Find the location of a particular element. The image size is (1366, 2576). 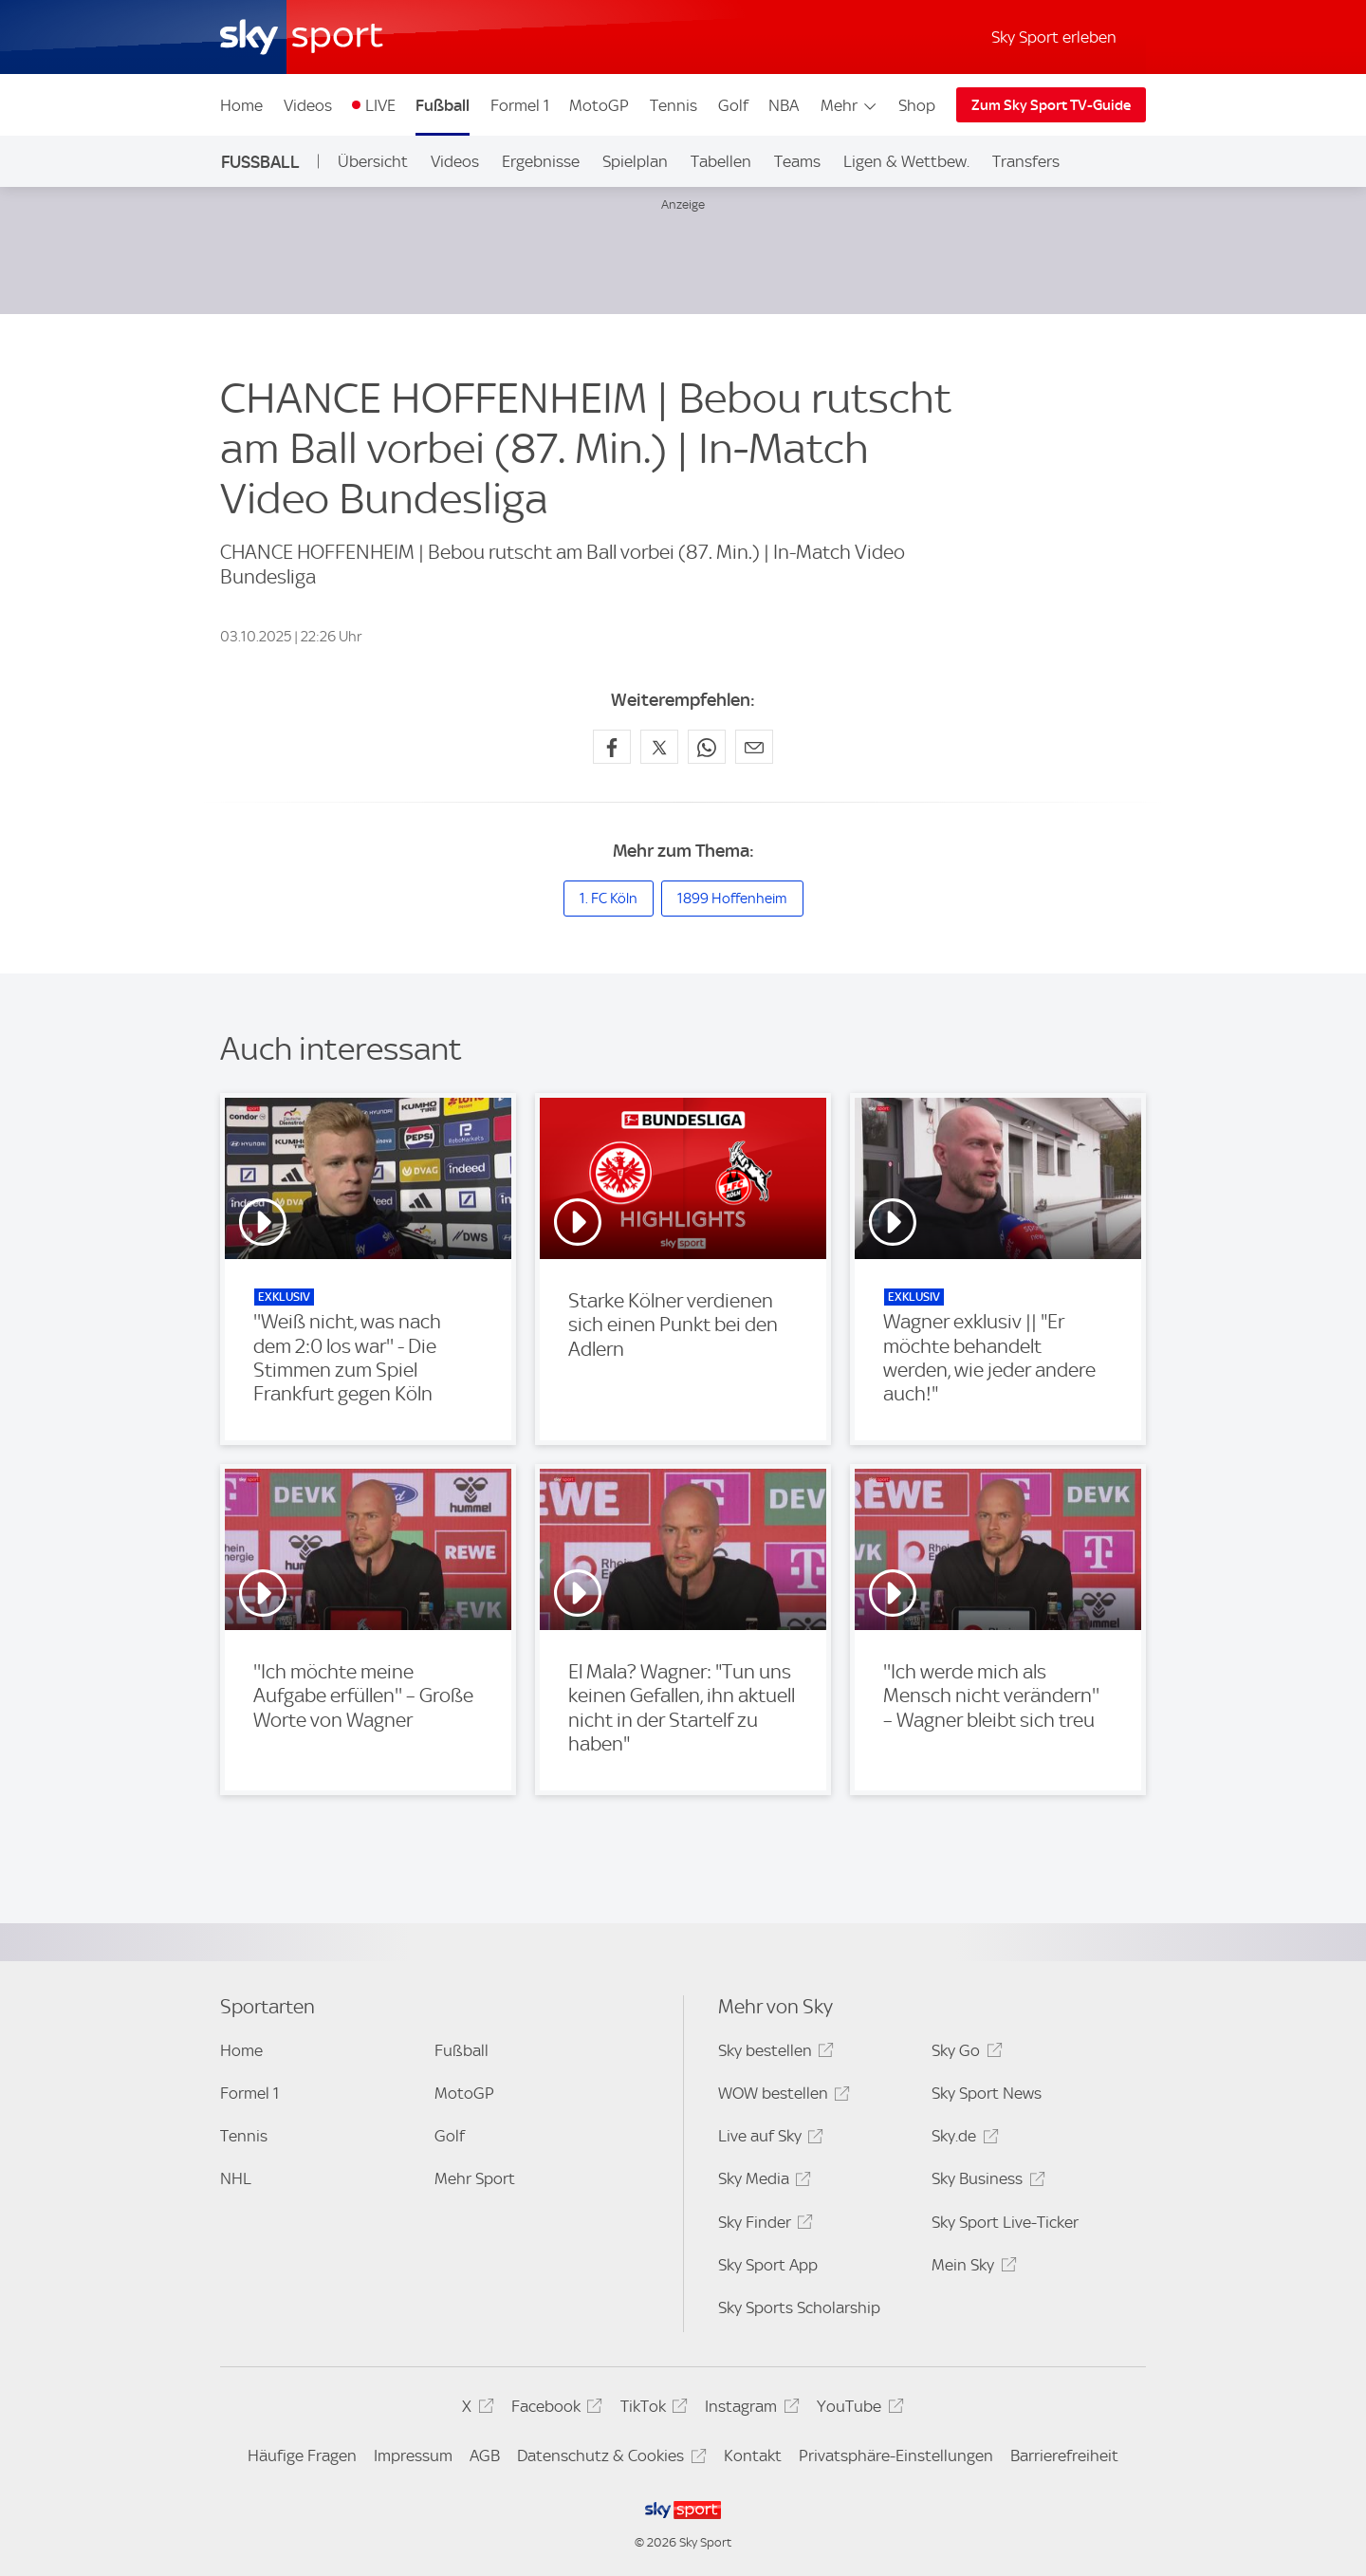

Fußball is located at coordinates (442, 105).